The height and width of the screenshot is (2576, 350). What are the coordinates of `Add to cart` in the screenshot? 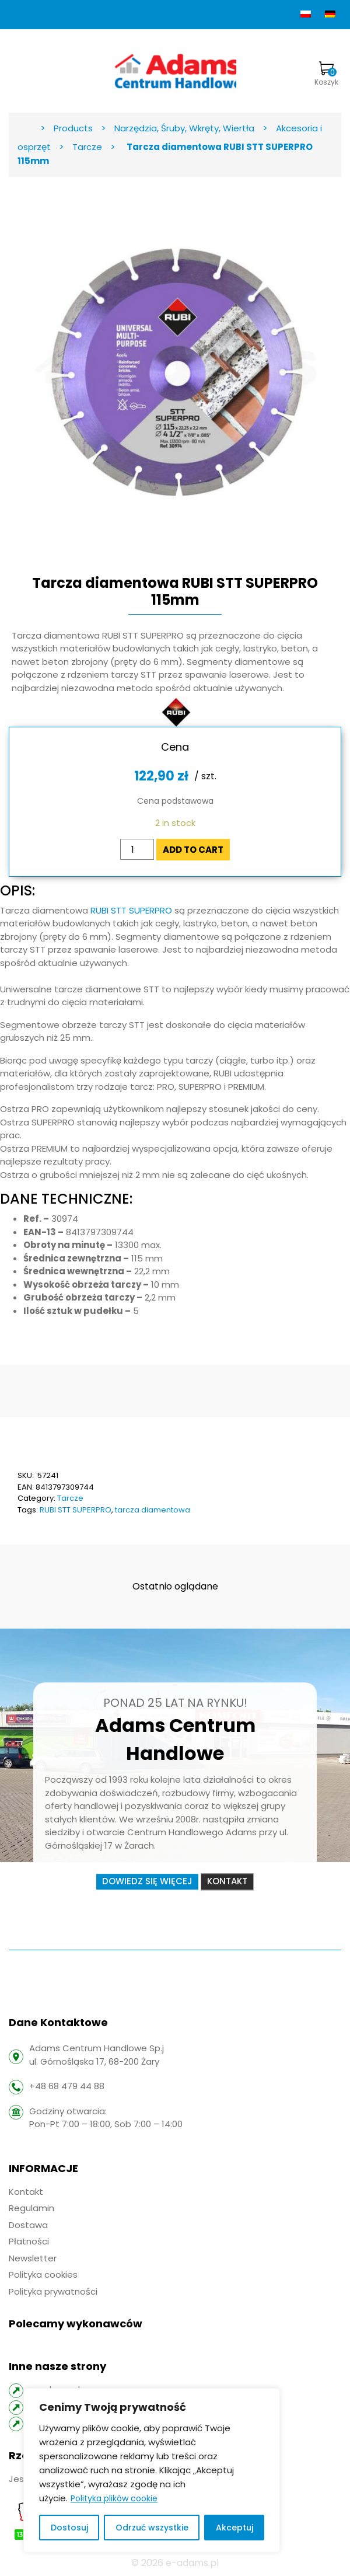 It's located at (193, 849).